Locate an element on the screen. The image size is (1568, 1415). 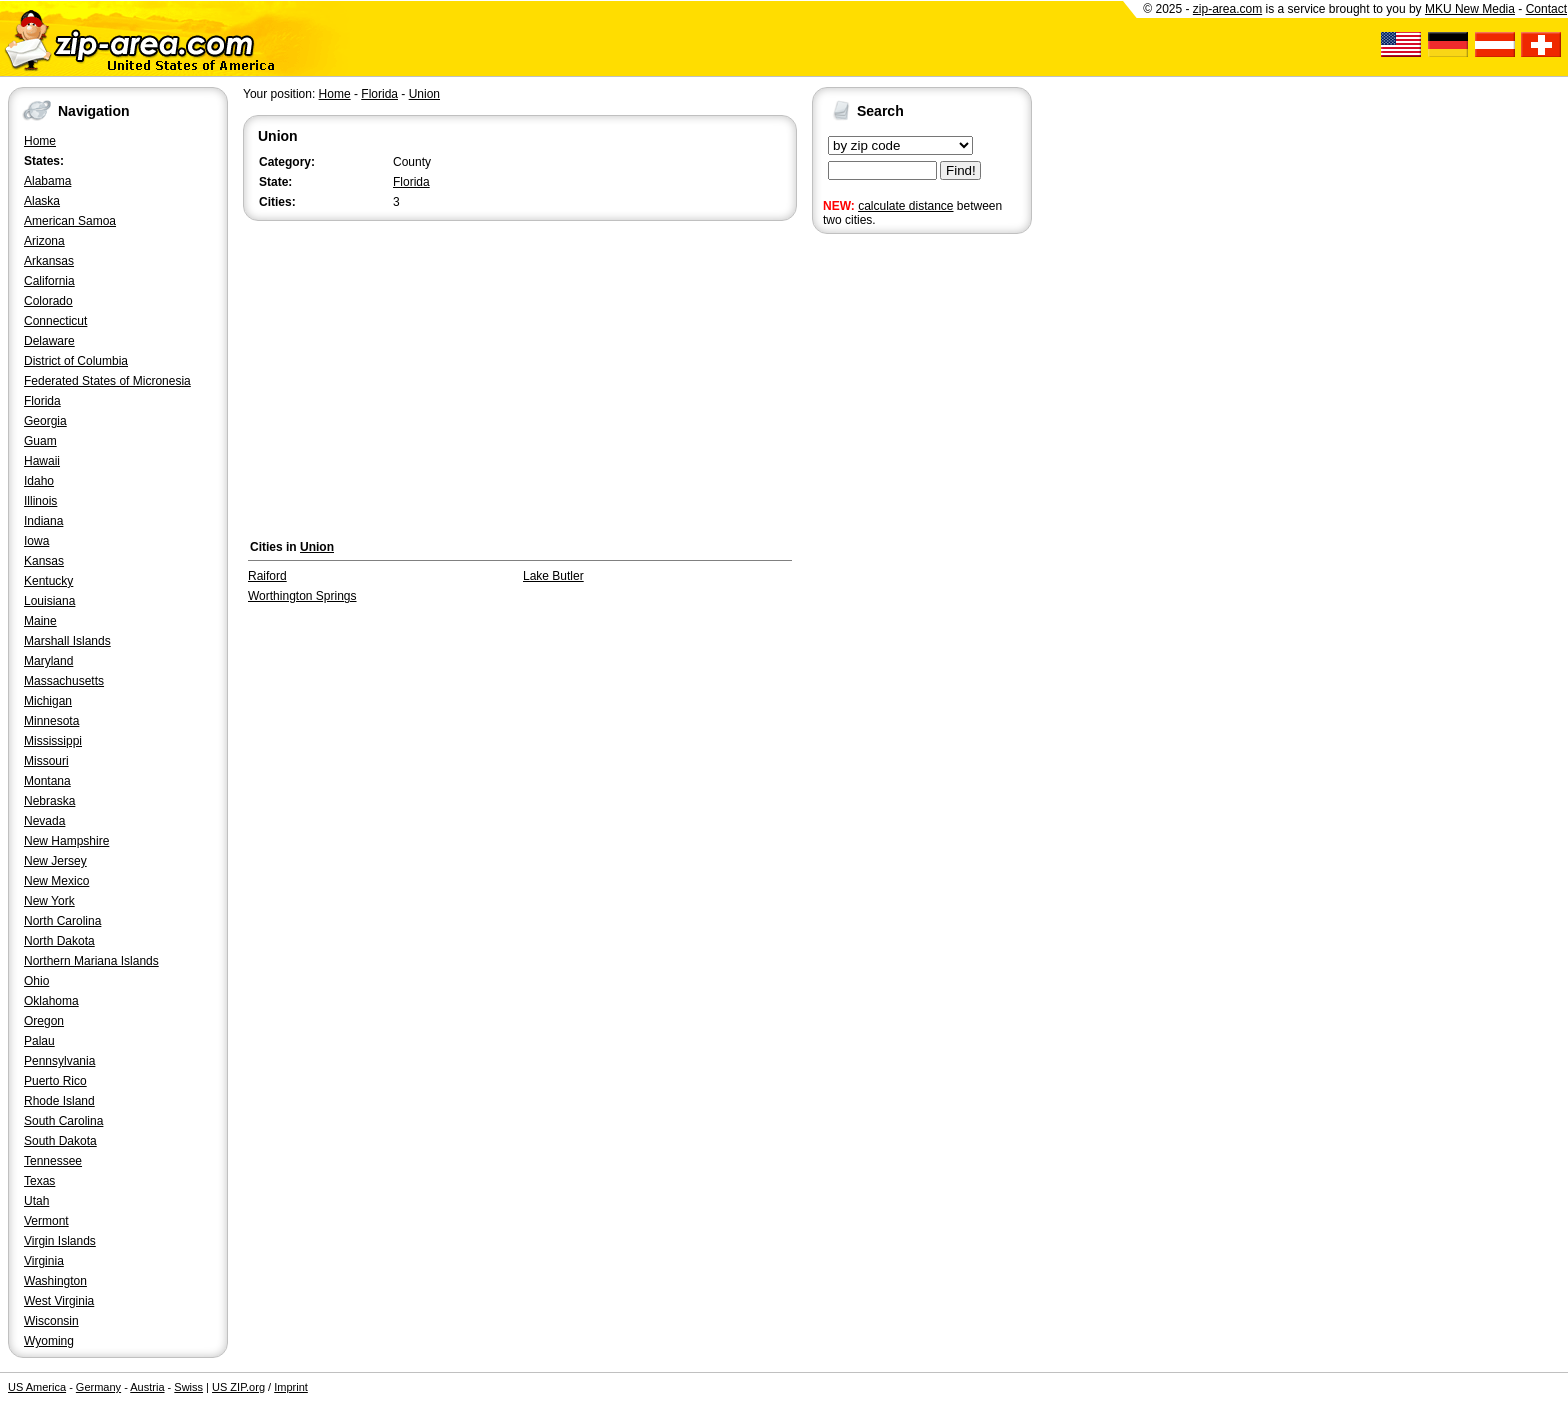
Imprint is located at coordinates (291, 1387).